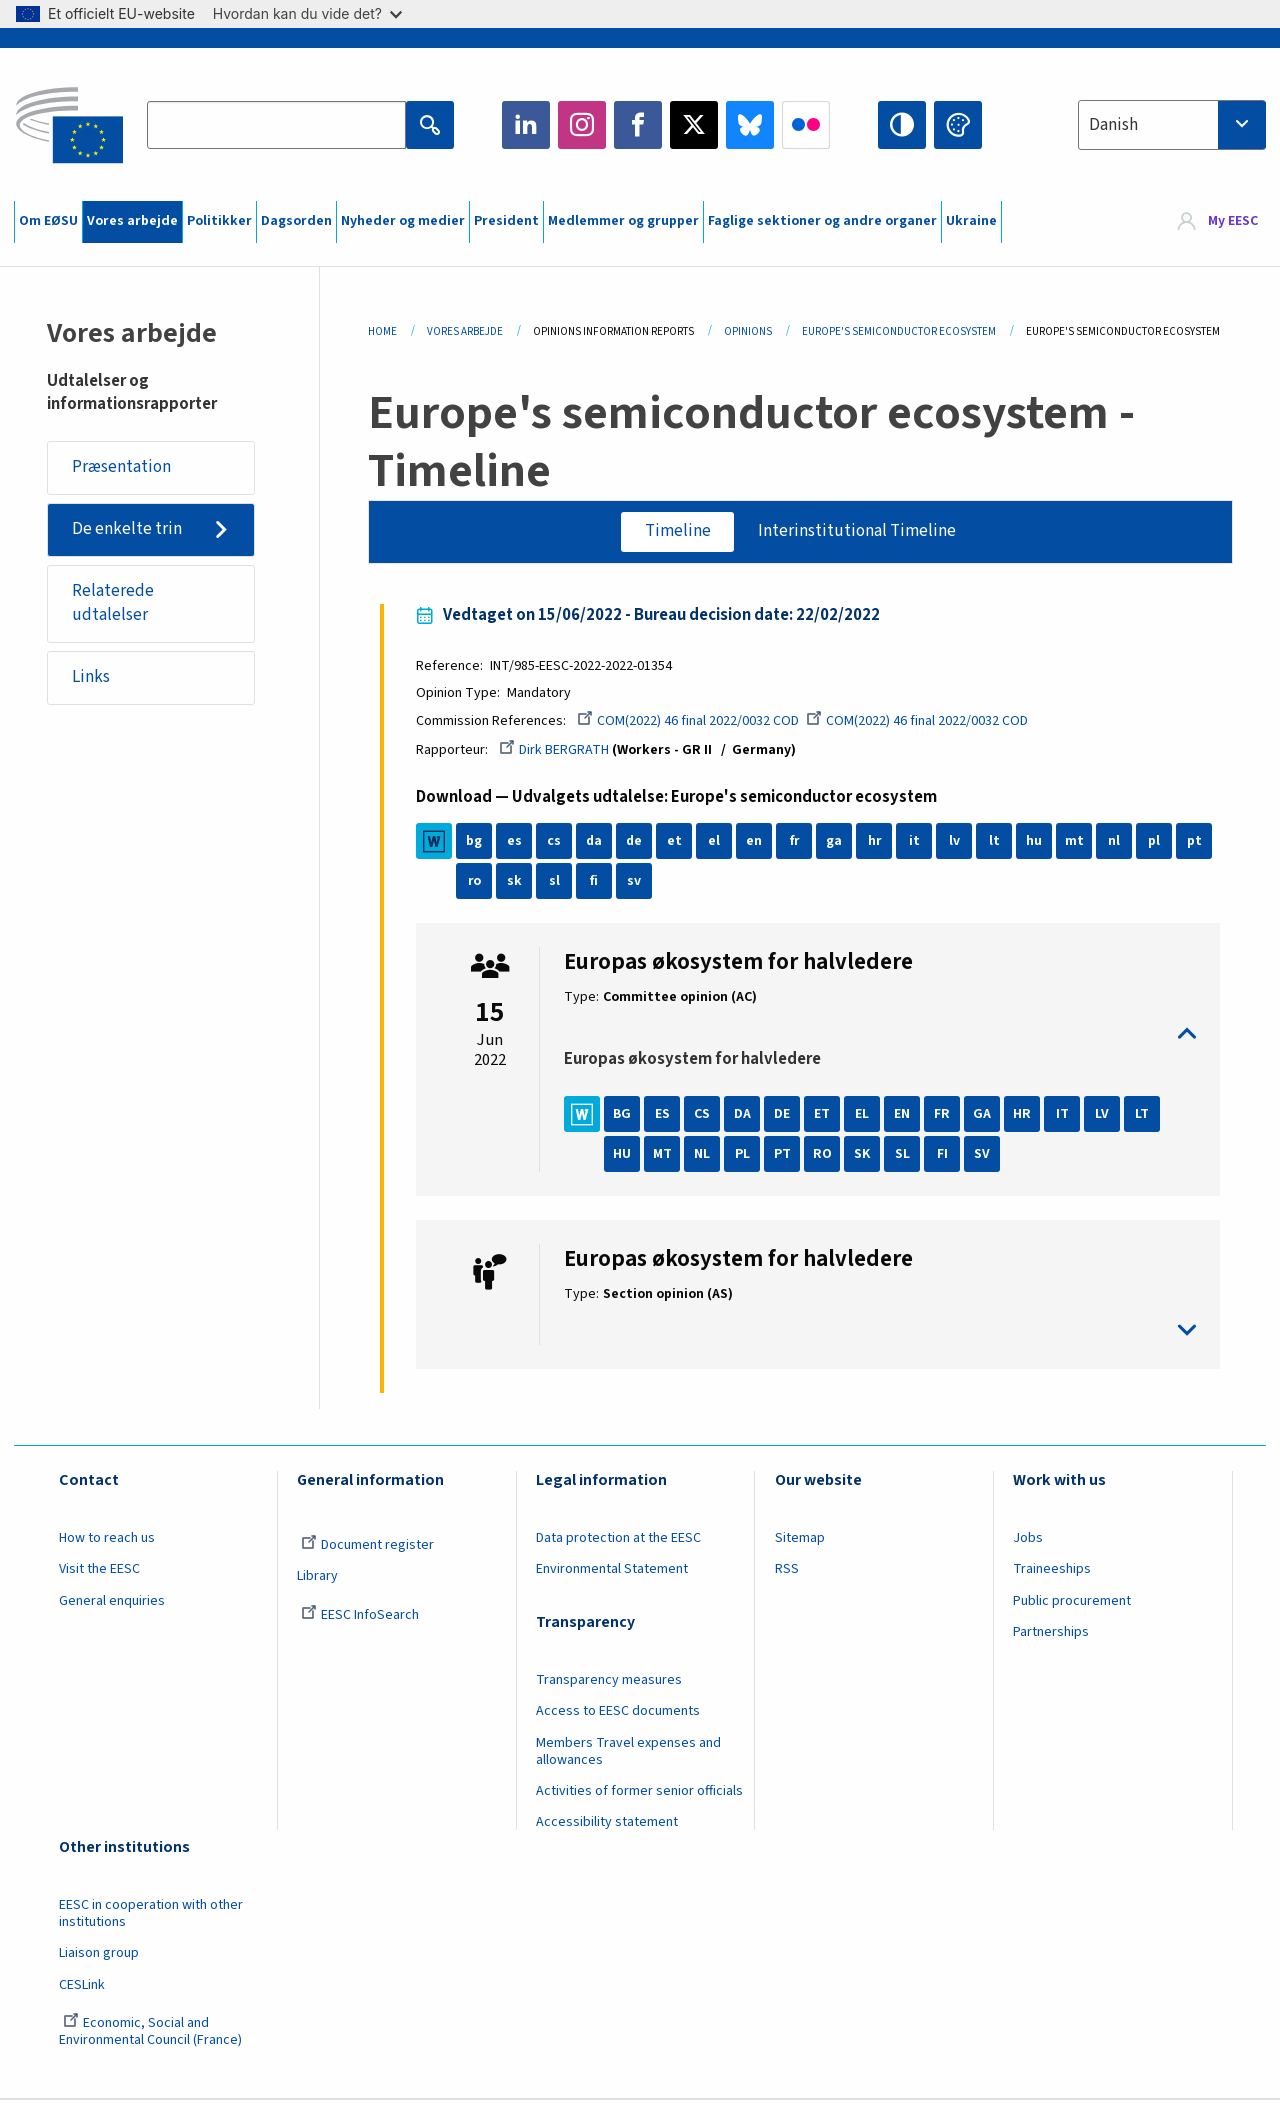 This screenshot has height=2103, width=1280. Describe the element at coordinates (825, 1156) in the screenshot. I see `RO` at that location.